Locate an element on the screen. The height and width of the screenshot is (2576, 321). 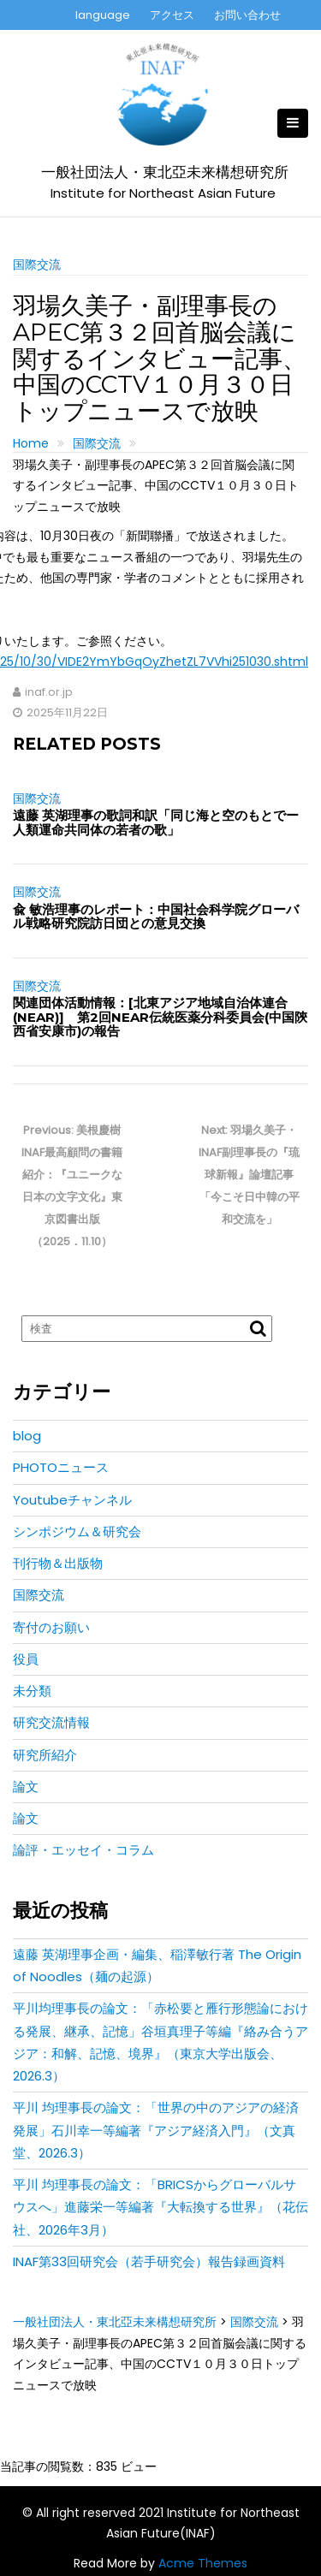
平川 均理事長の論文：「BRICSからグローバルサウスへ」進藤栄一等編著『大転換する世界』（花伝社、2026年3月） is located at coordinates (160, 2207).